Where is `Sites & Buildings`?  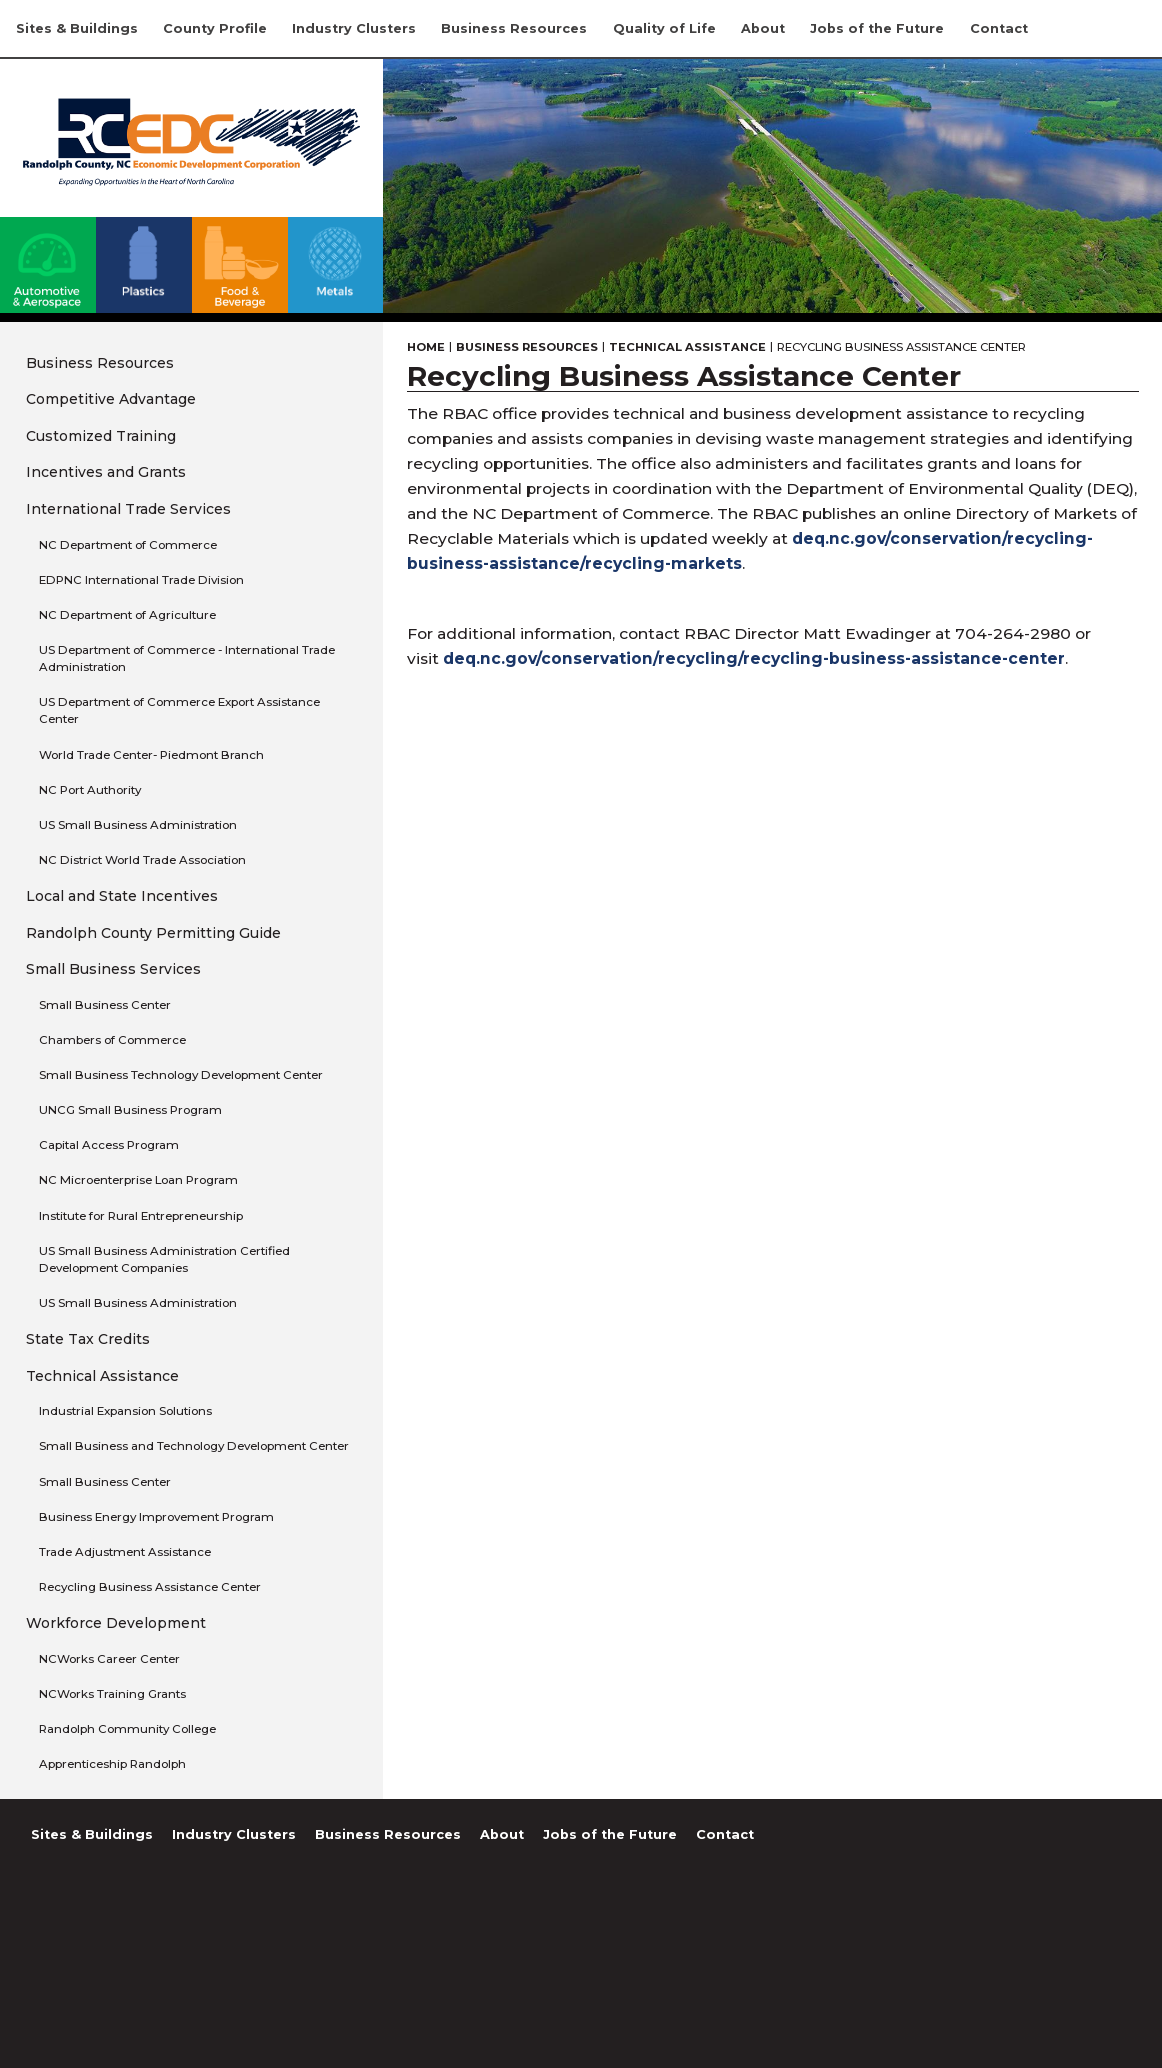 Sites & Buildings is located at coordinates (77, 28).